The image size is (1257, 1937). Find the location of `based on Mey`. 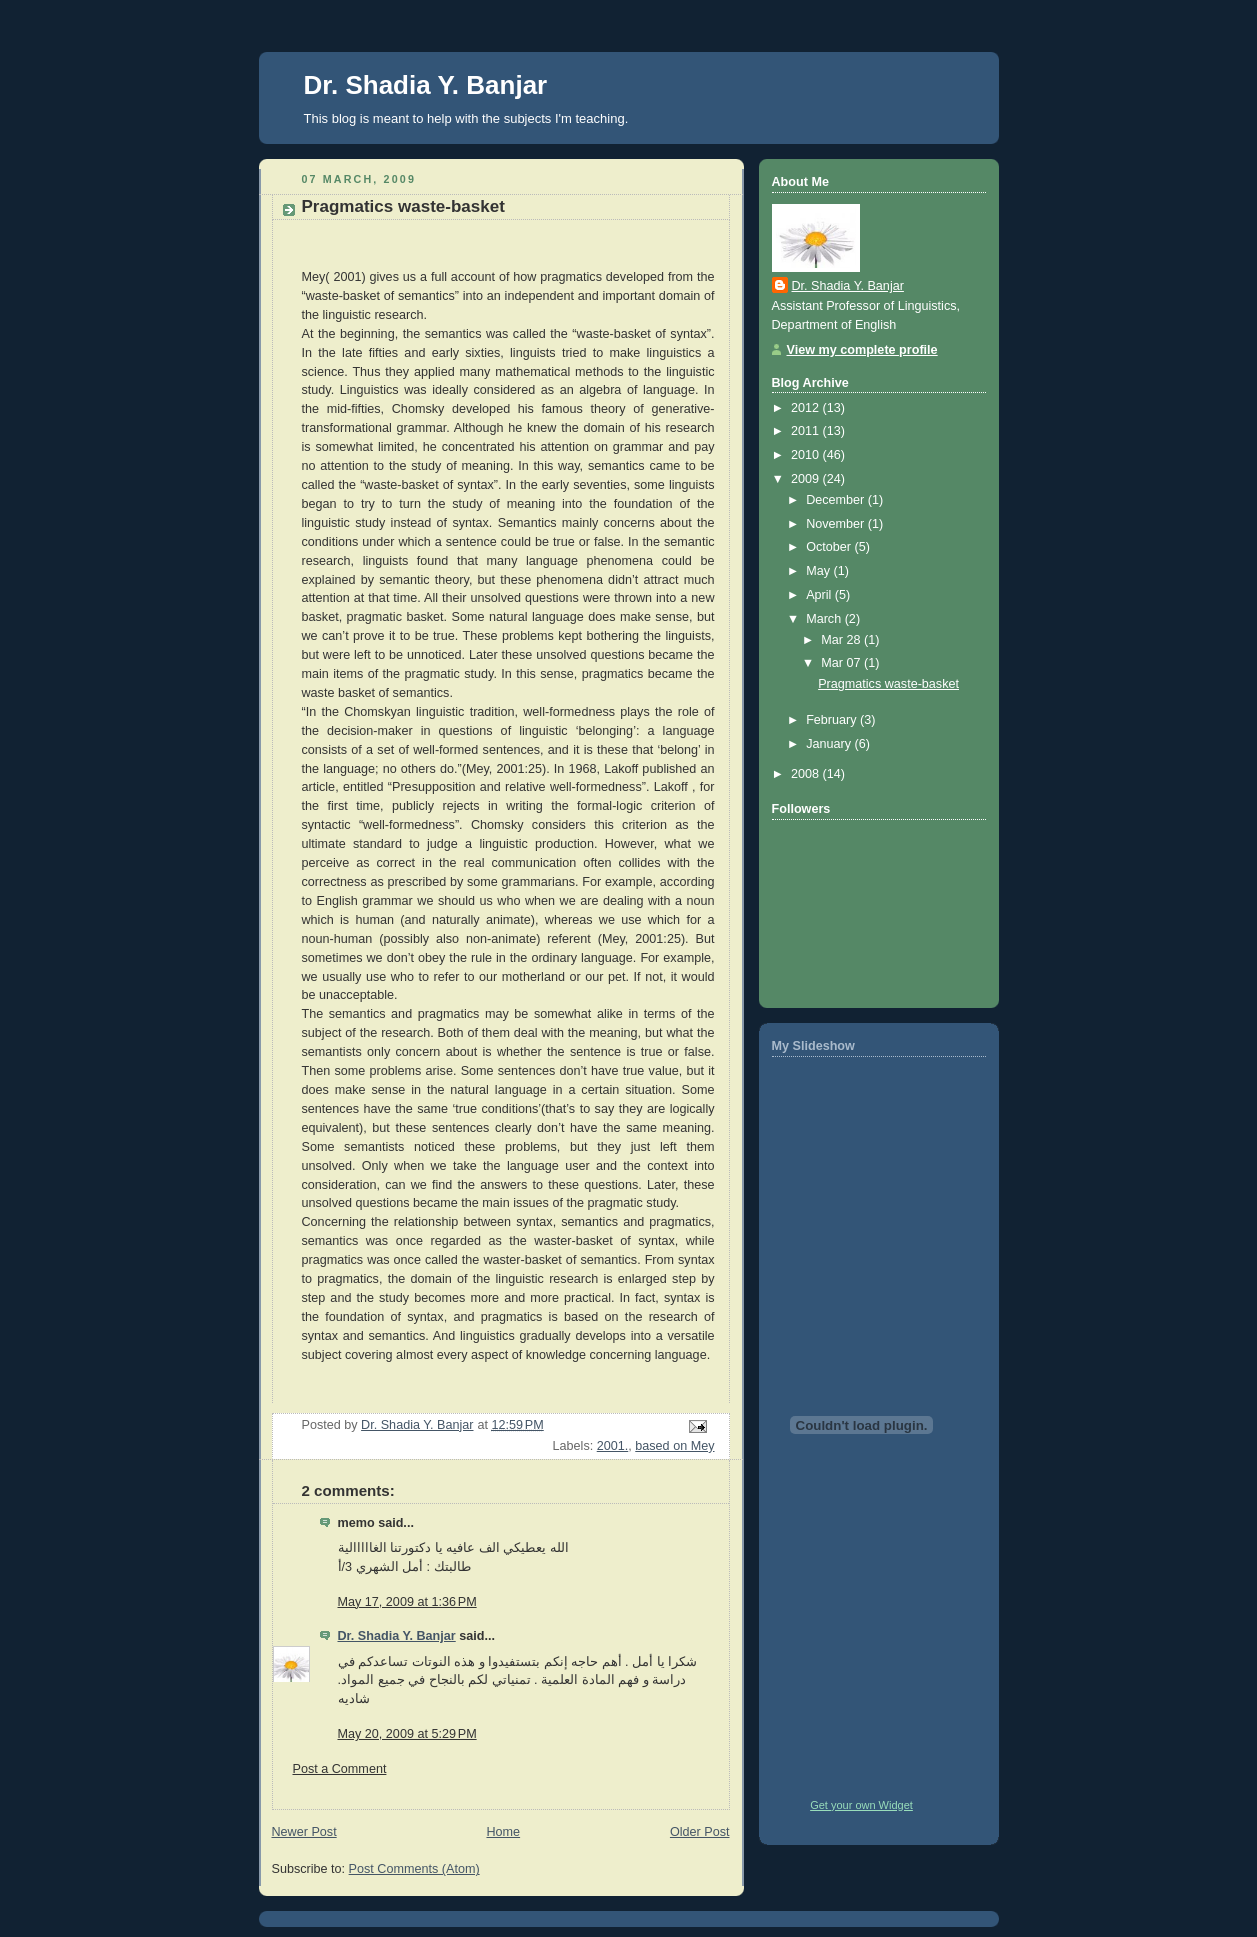

based on Mey is located at coordinates (674, 1446).